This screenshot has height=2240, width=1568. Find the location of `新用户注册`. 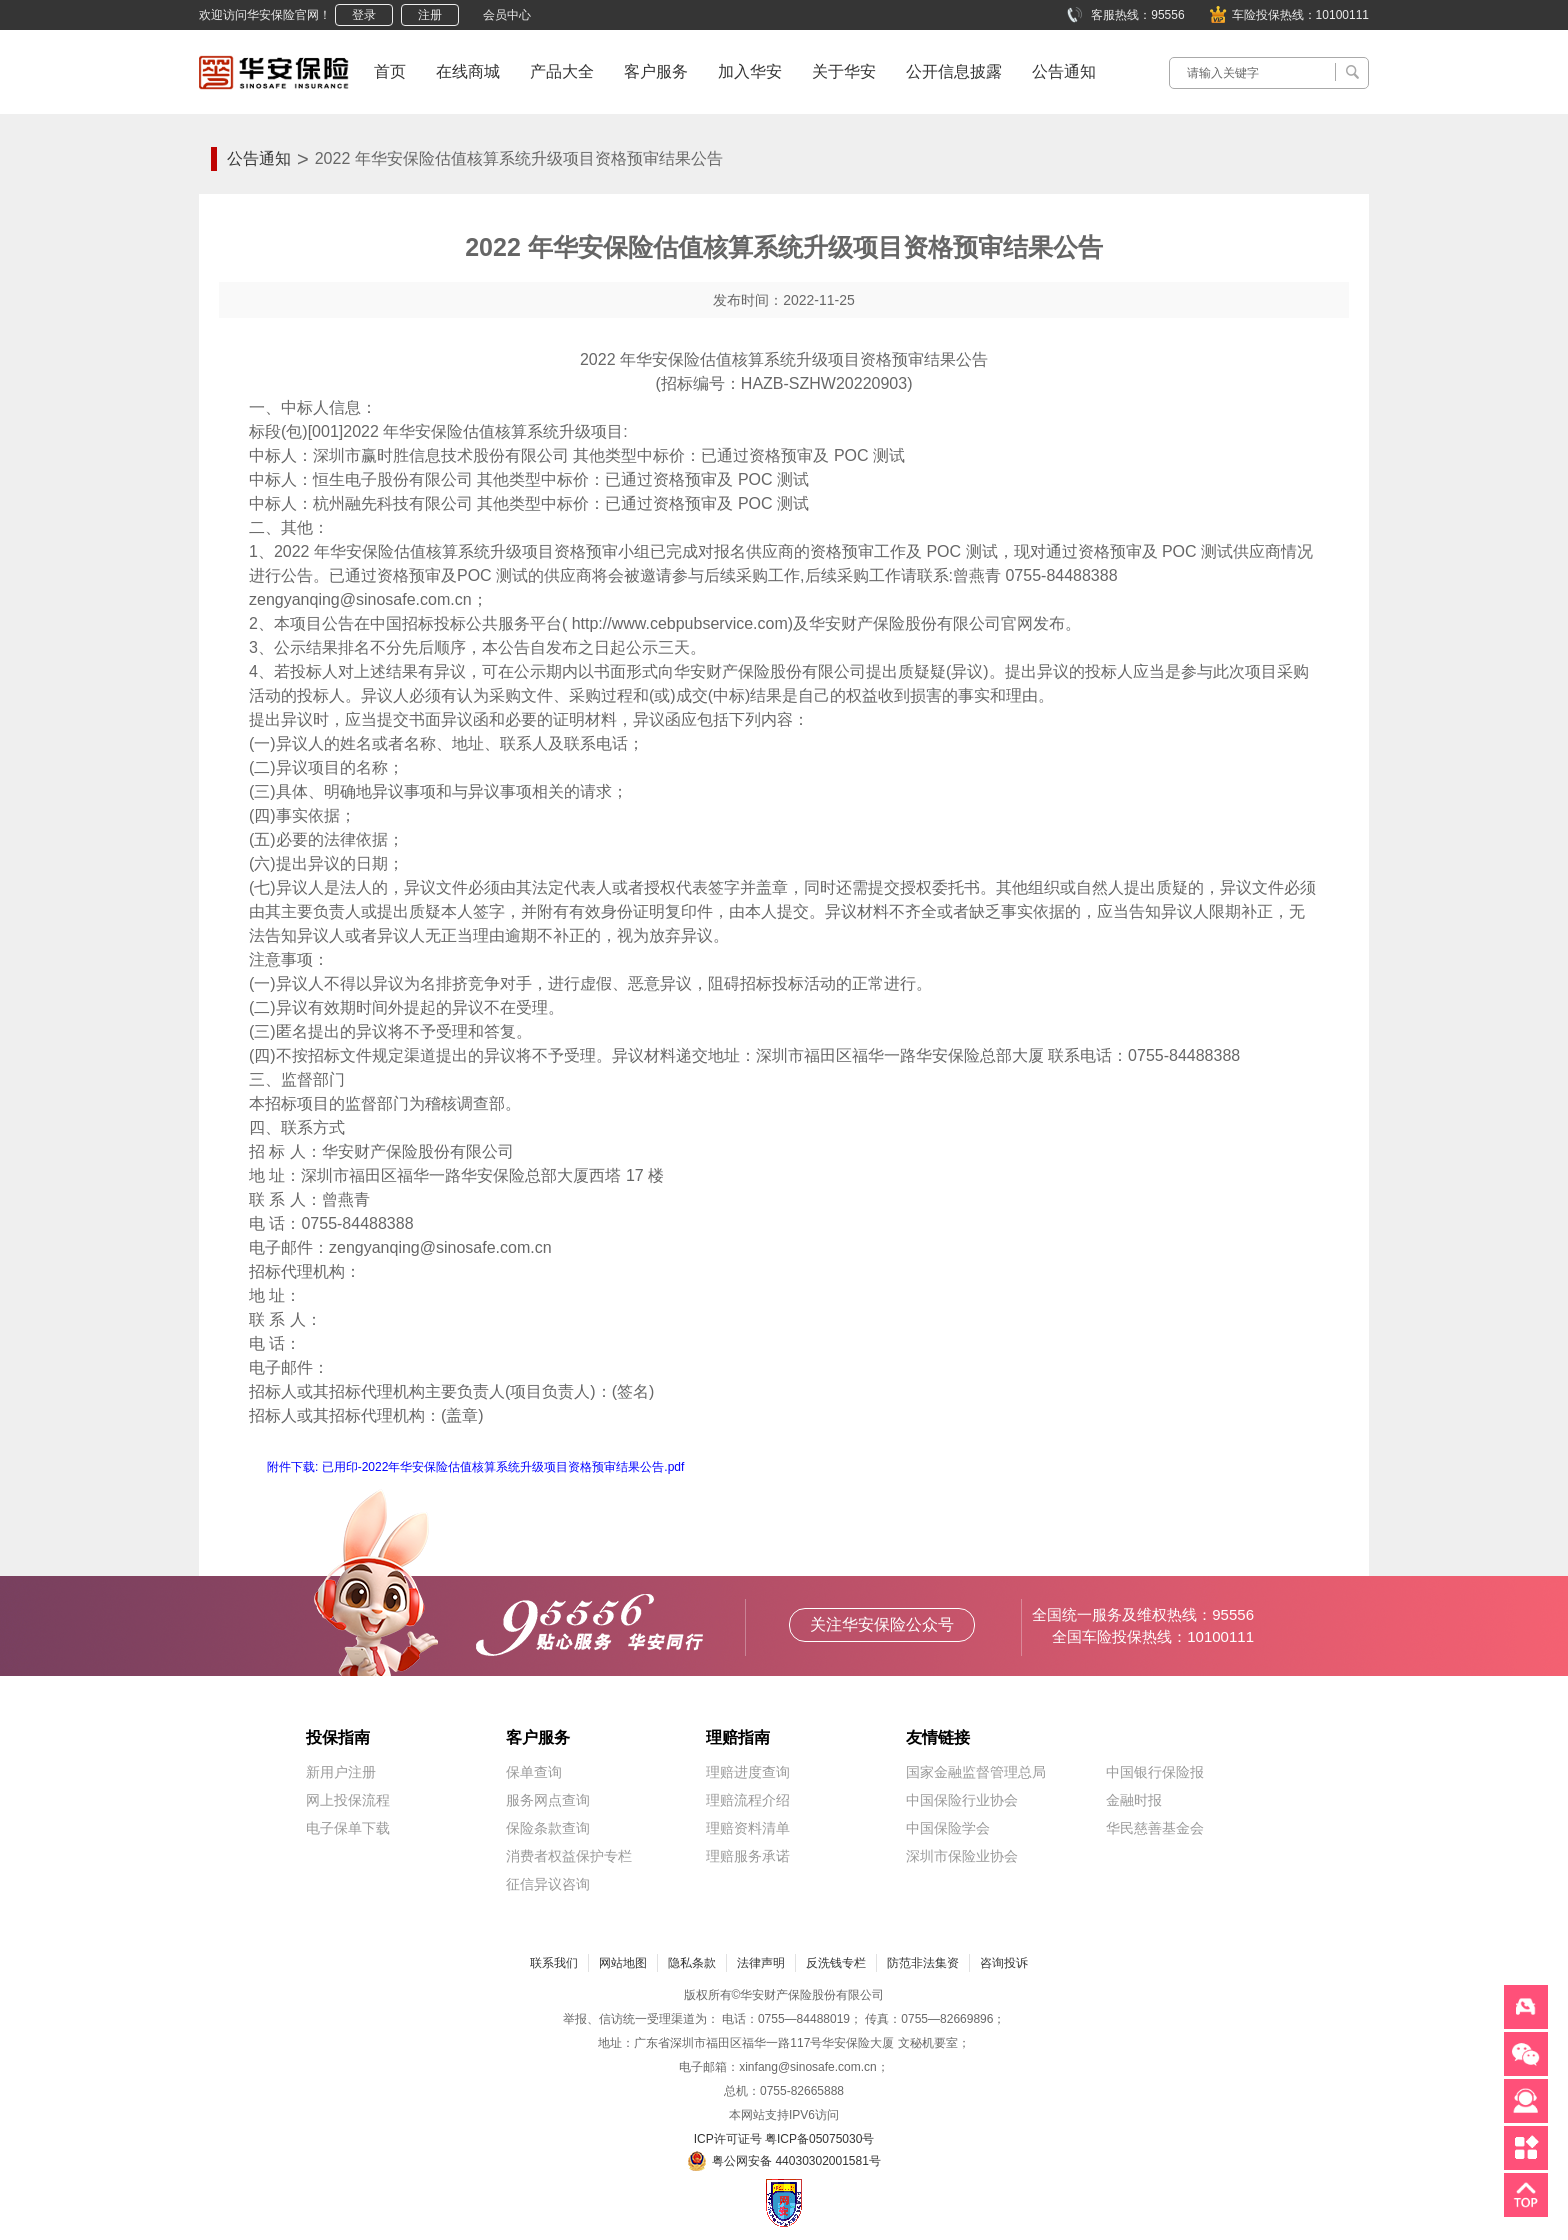

新用户注册 is located at coordinates (341, 1772).